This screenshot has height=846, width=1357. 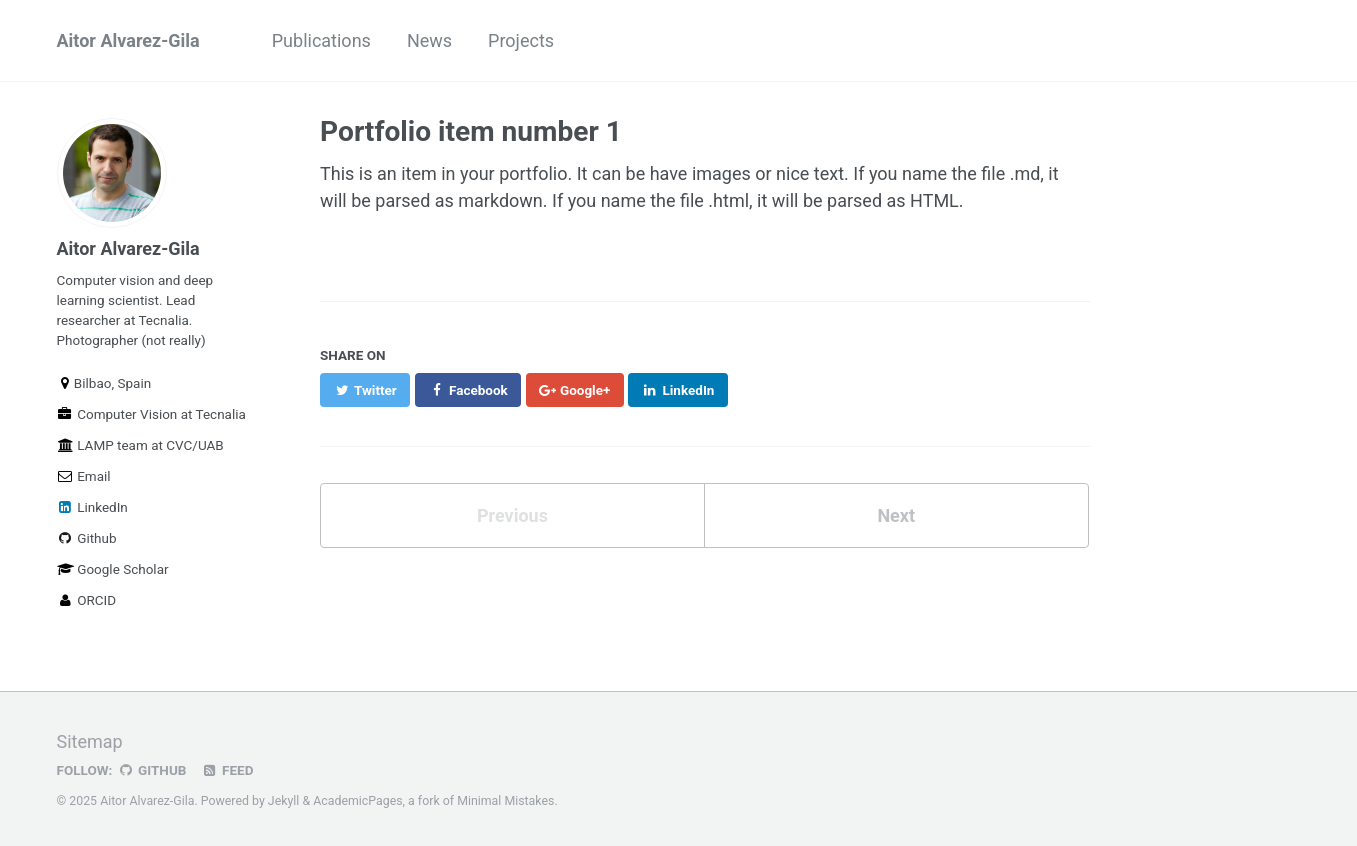 I want to click on AcademicPages, so click(x=357, y=801).